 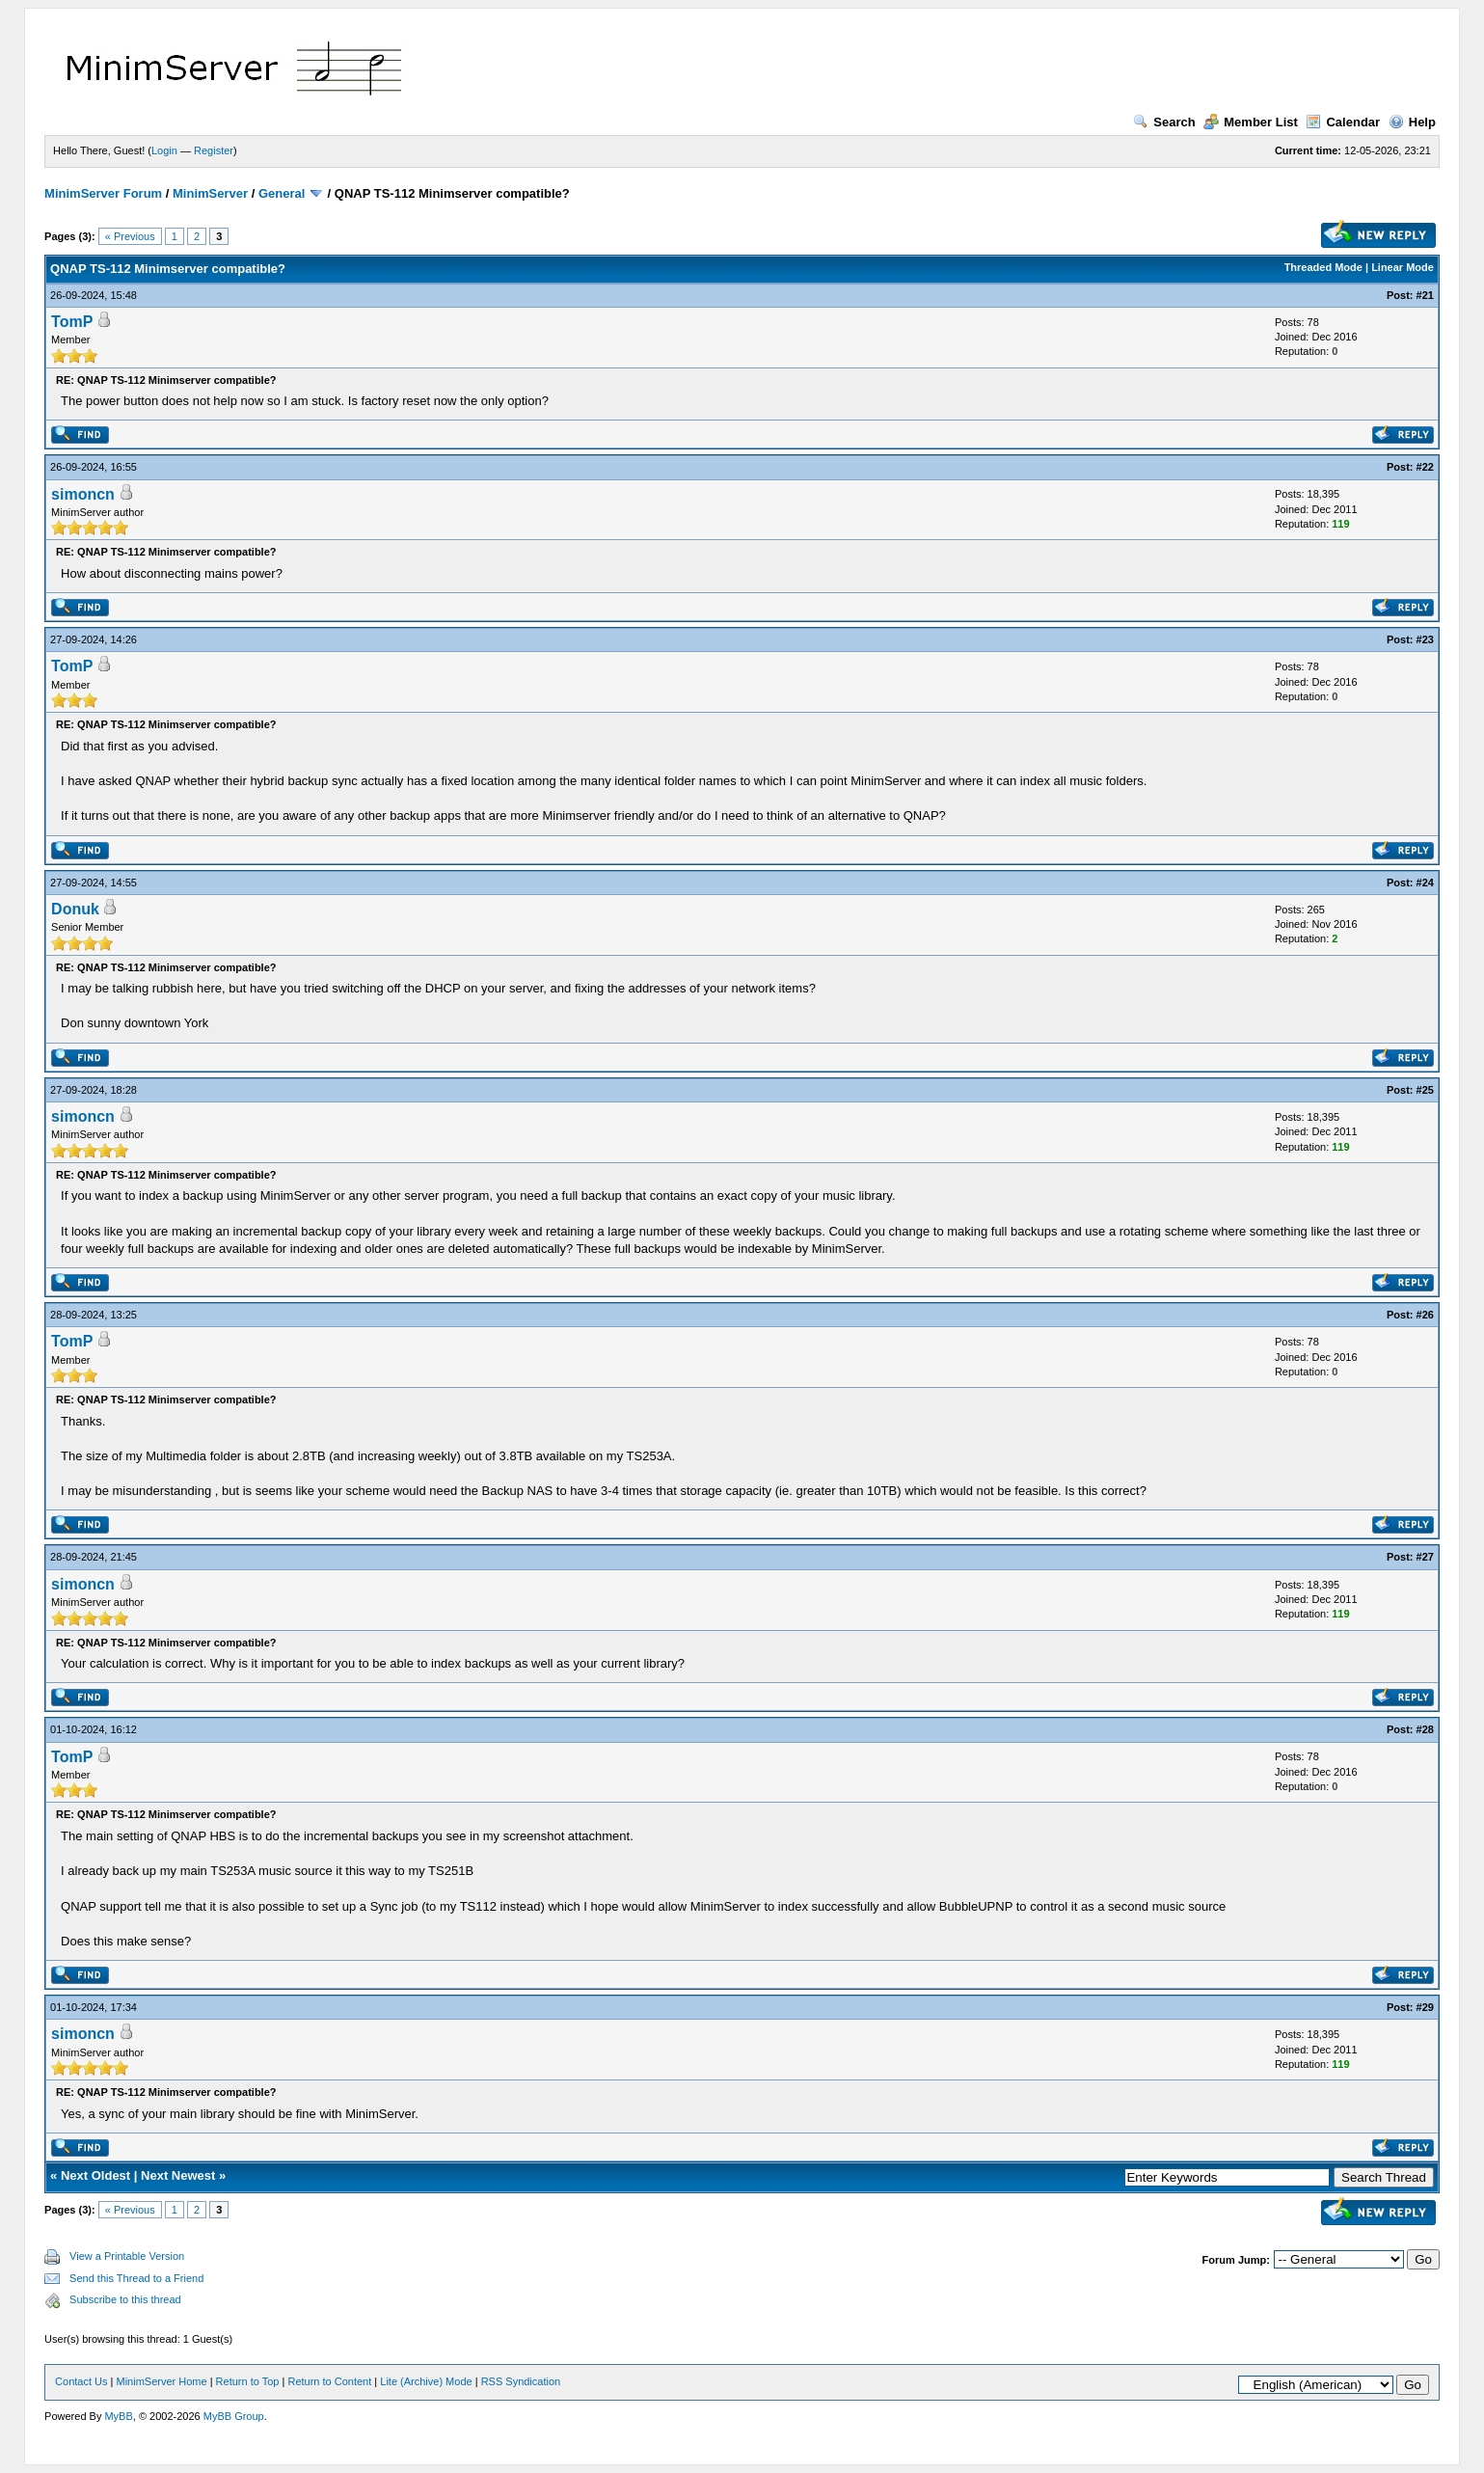 I want to click on #25, so click(x=1425, y=1090).